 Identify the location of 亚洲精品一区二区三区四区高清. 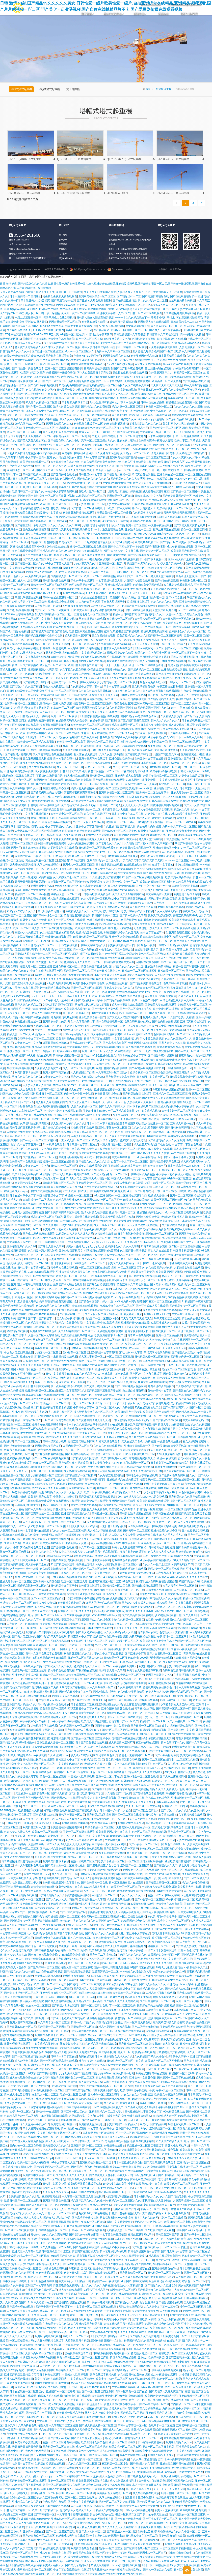
(171, 1093).